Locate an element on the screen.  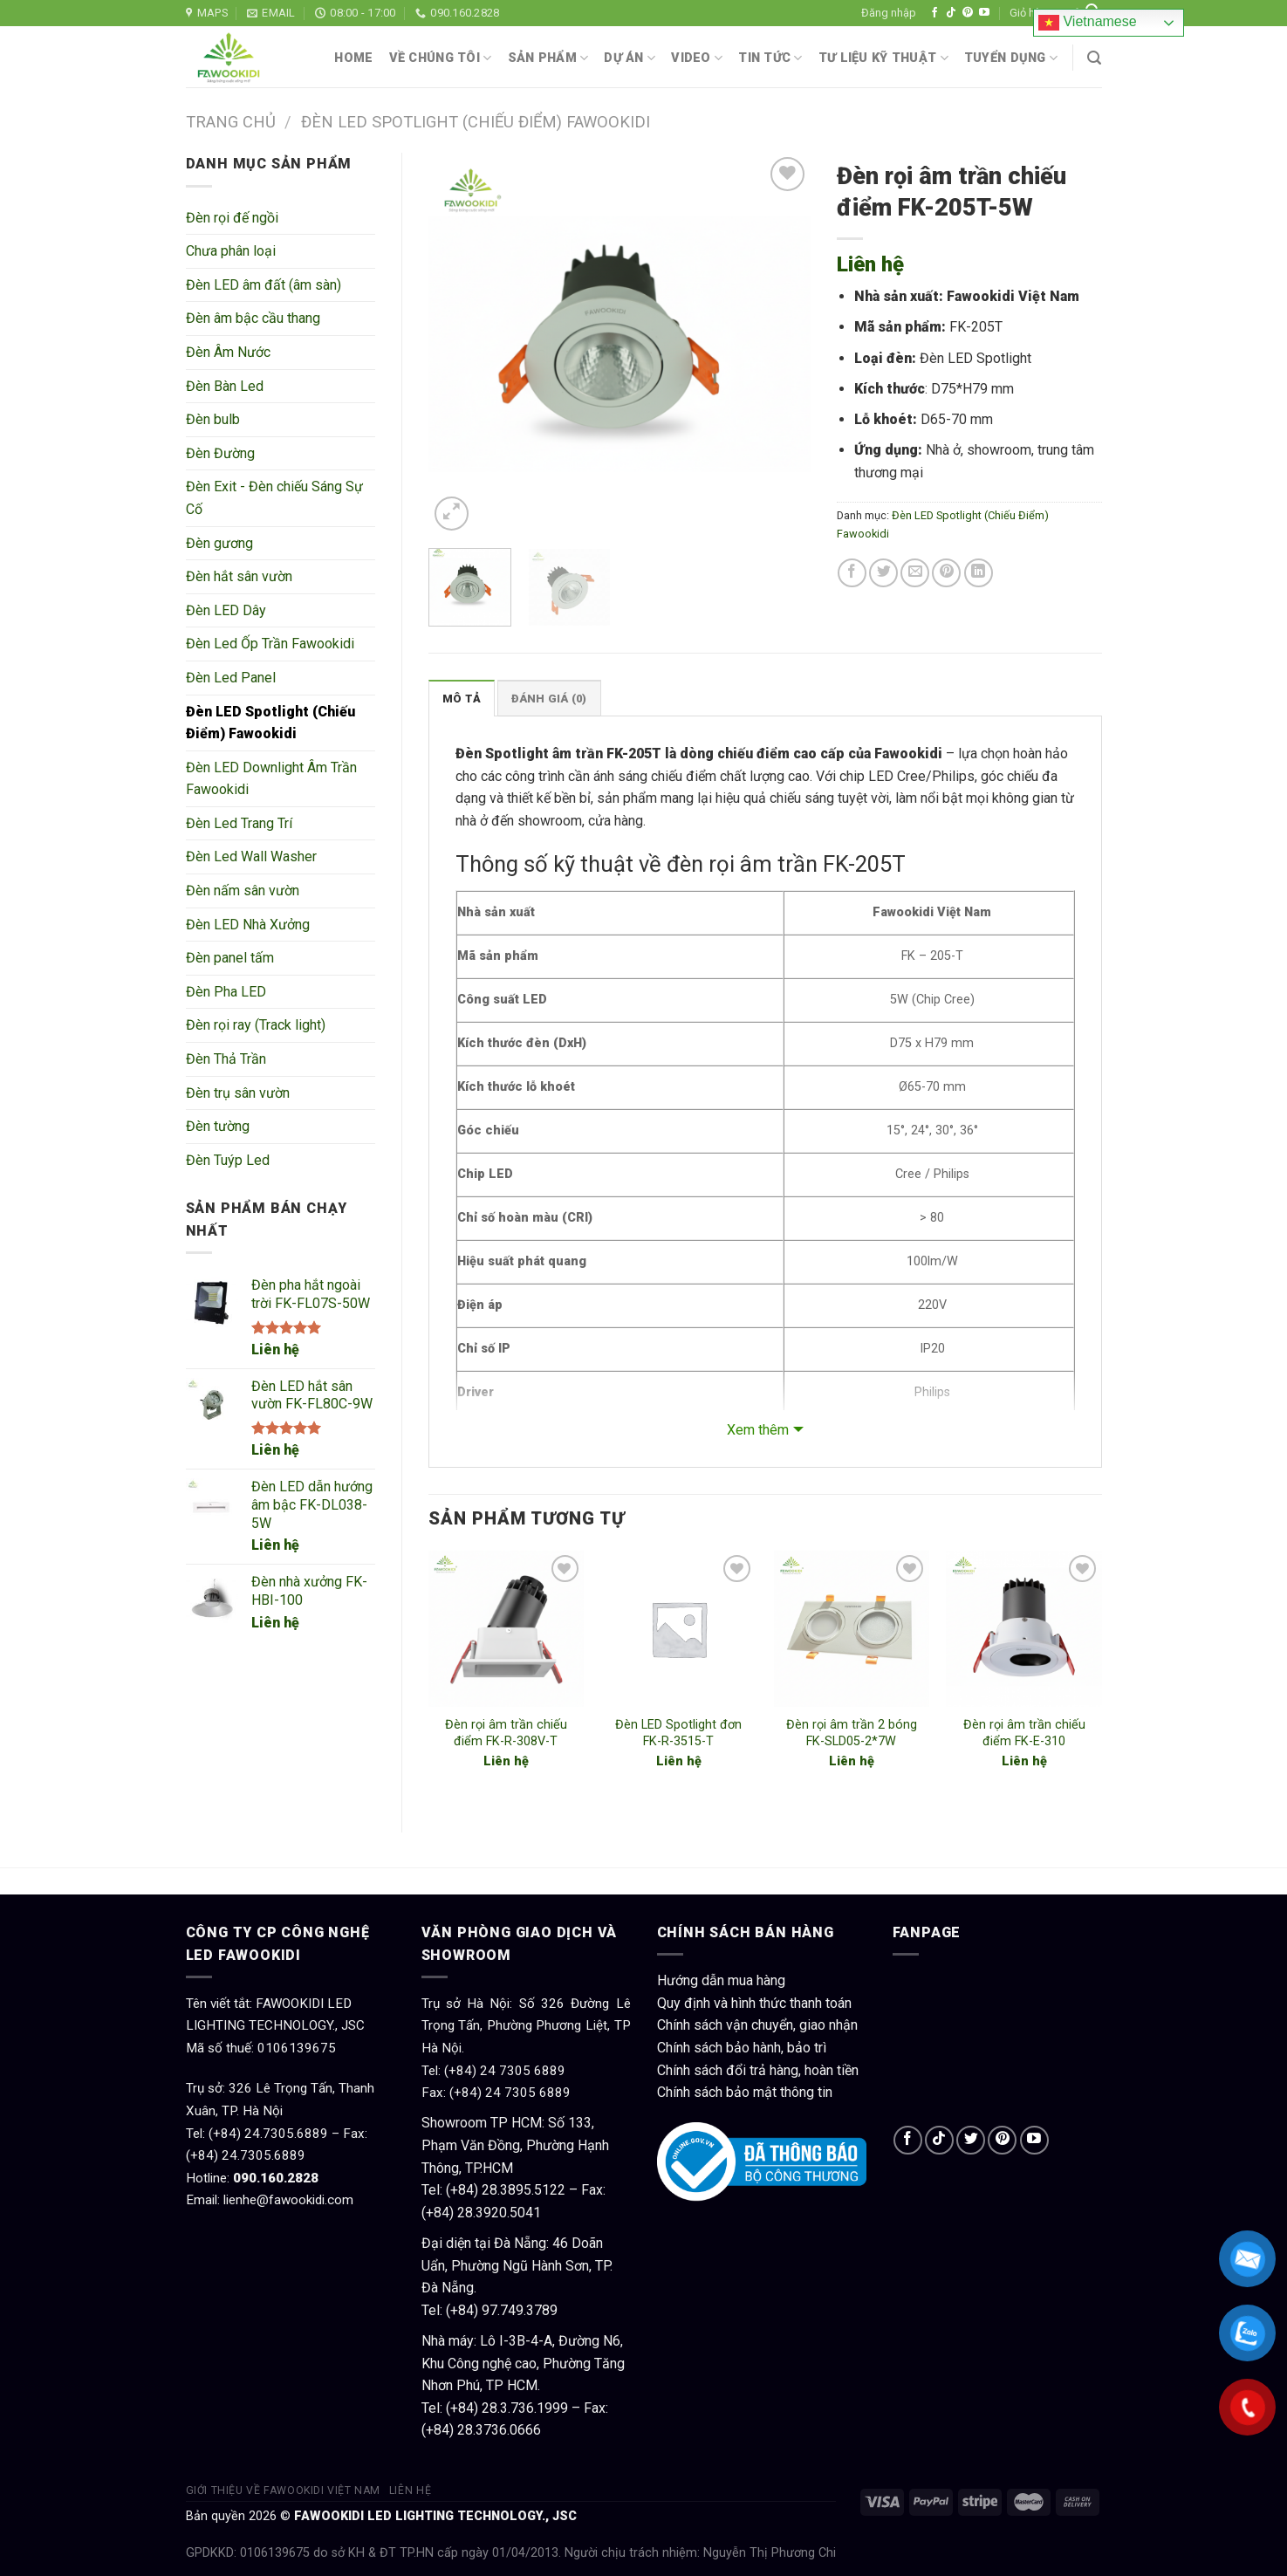
Đèn rọi âm trần chiếu điểm FK-E-310 is located at coordinates (1024, 1733).